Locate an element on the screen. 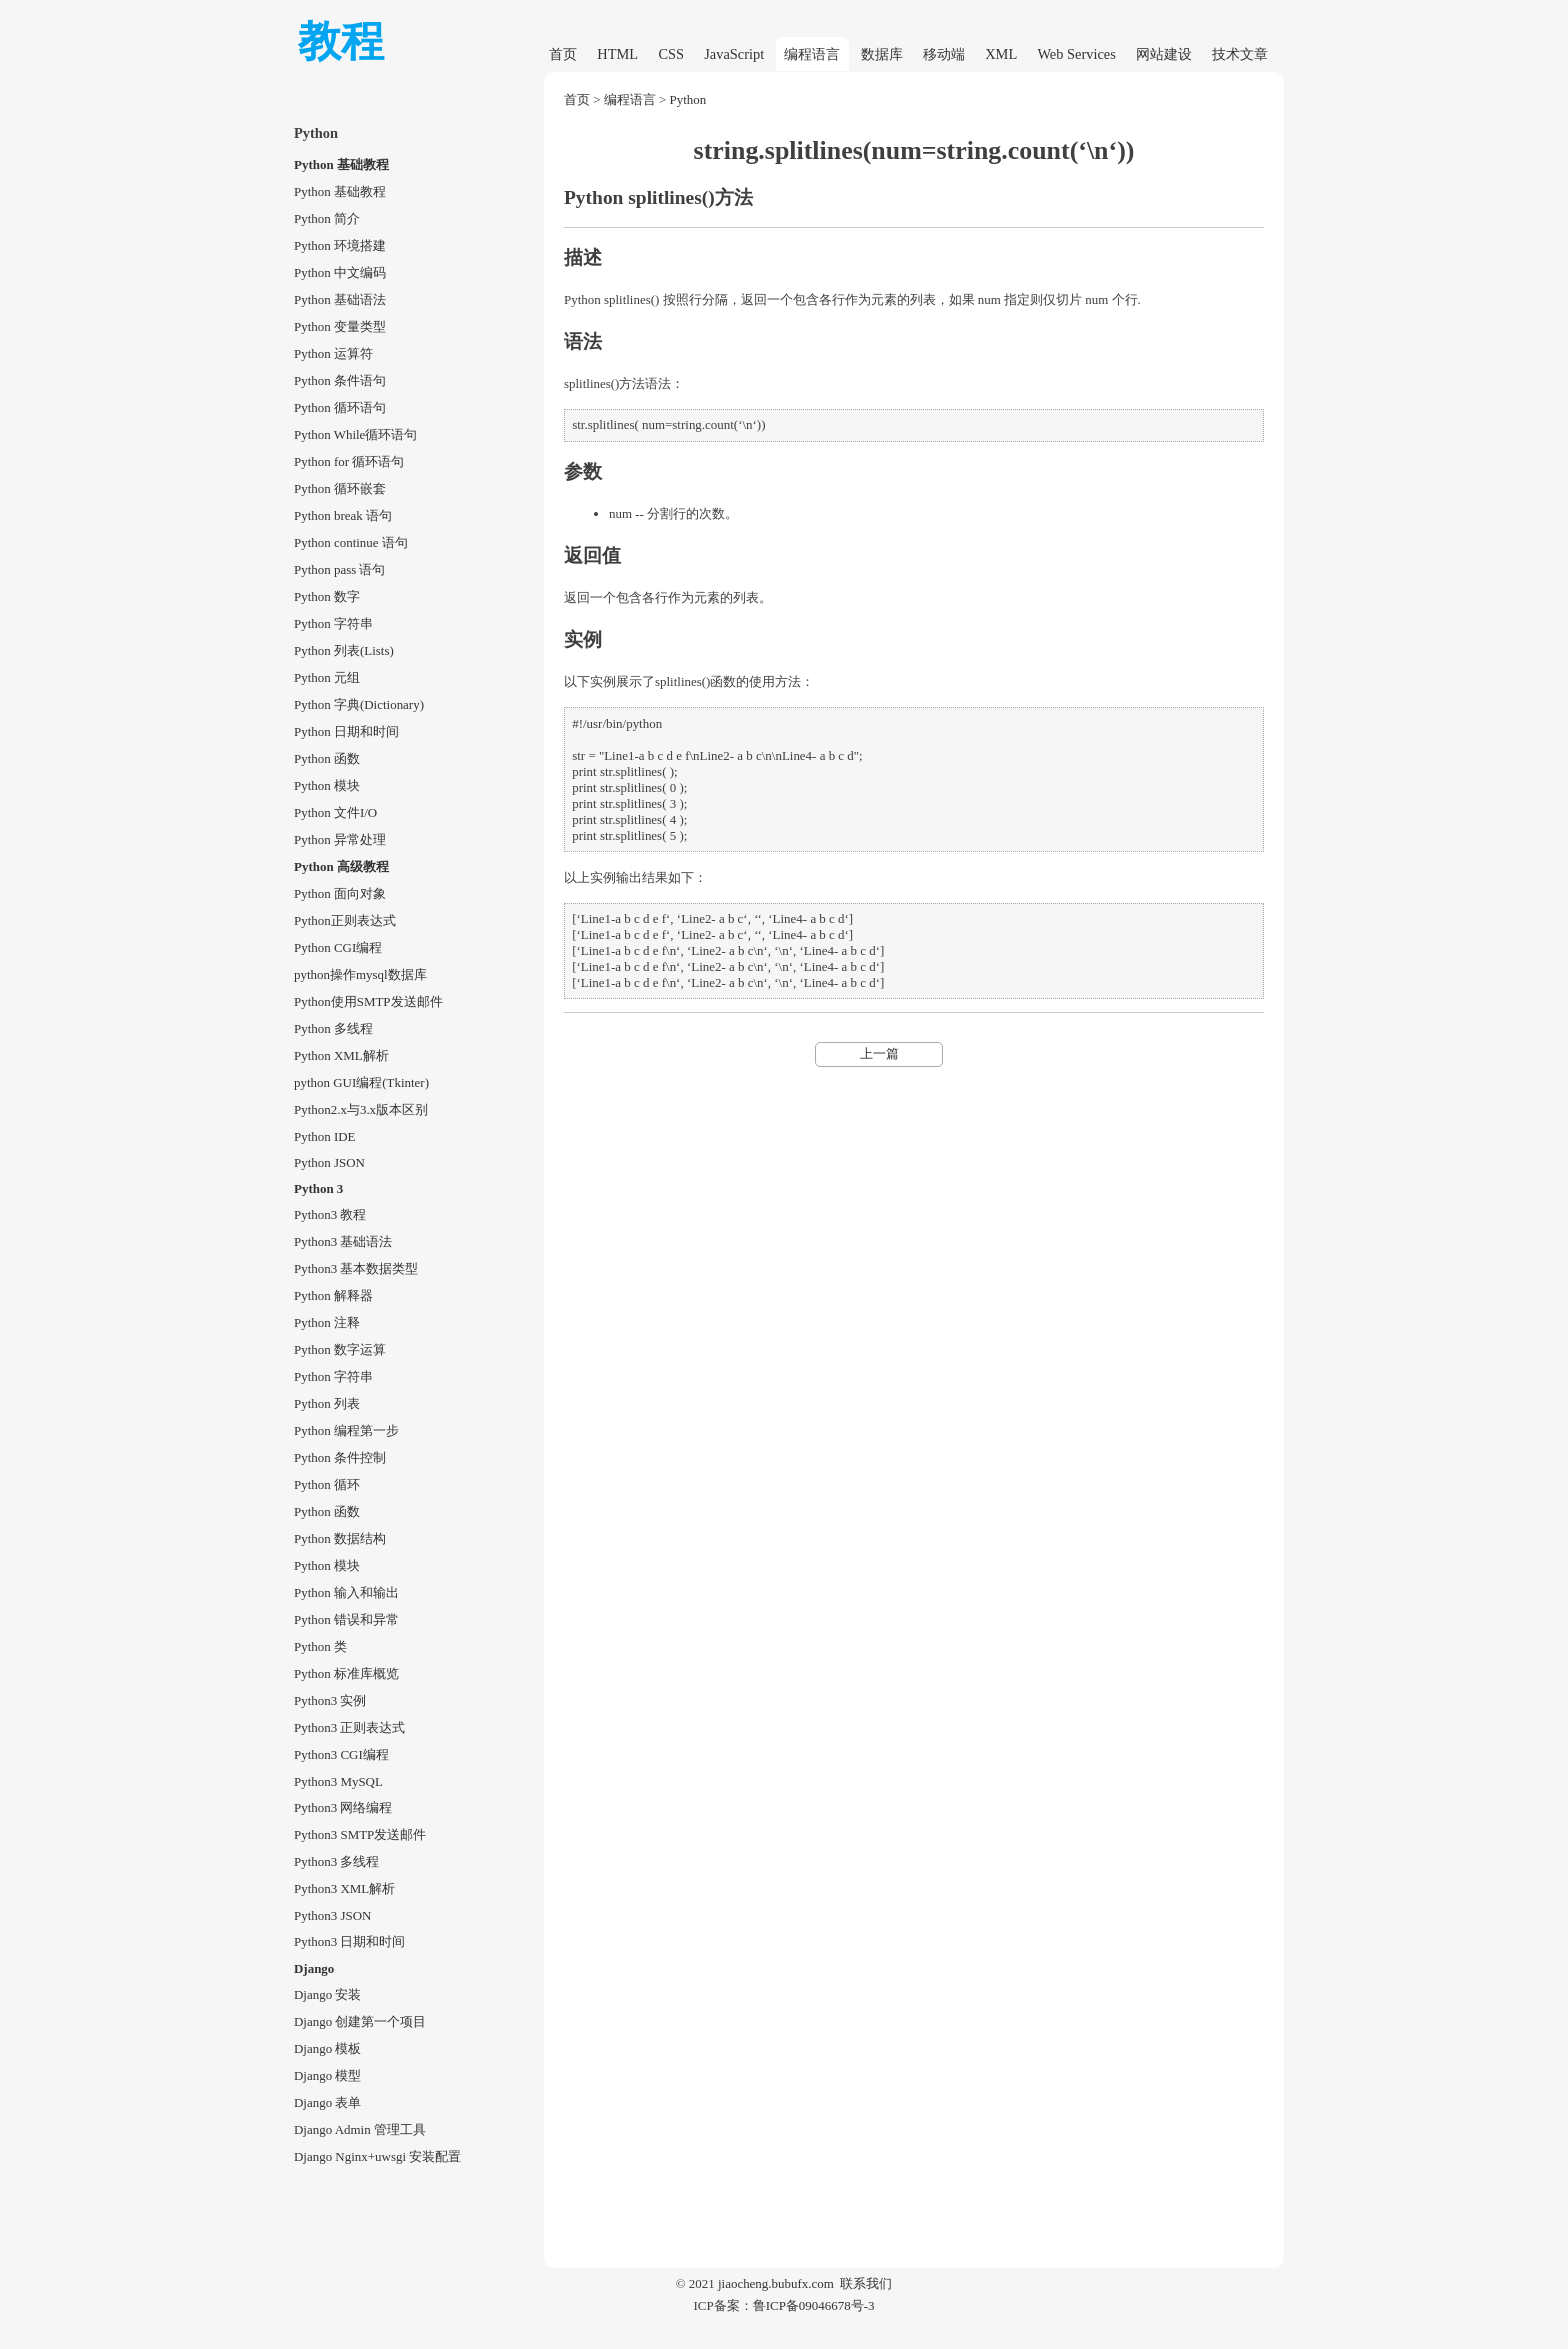  Django 安装 is located at coordinates (327, 1994).